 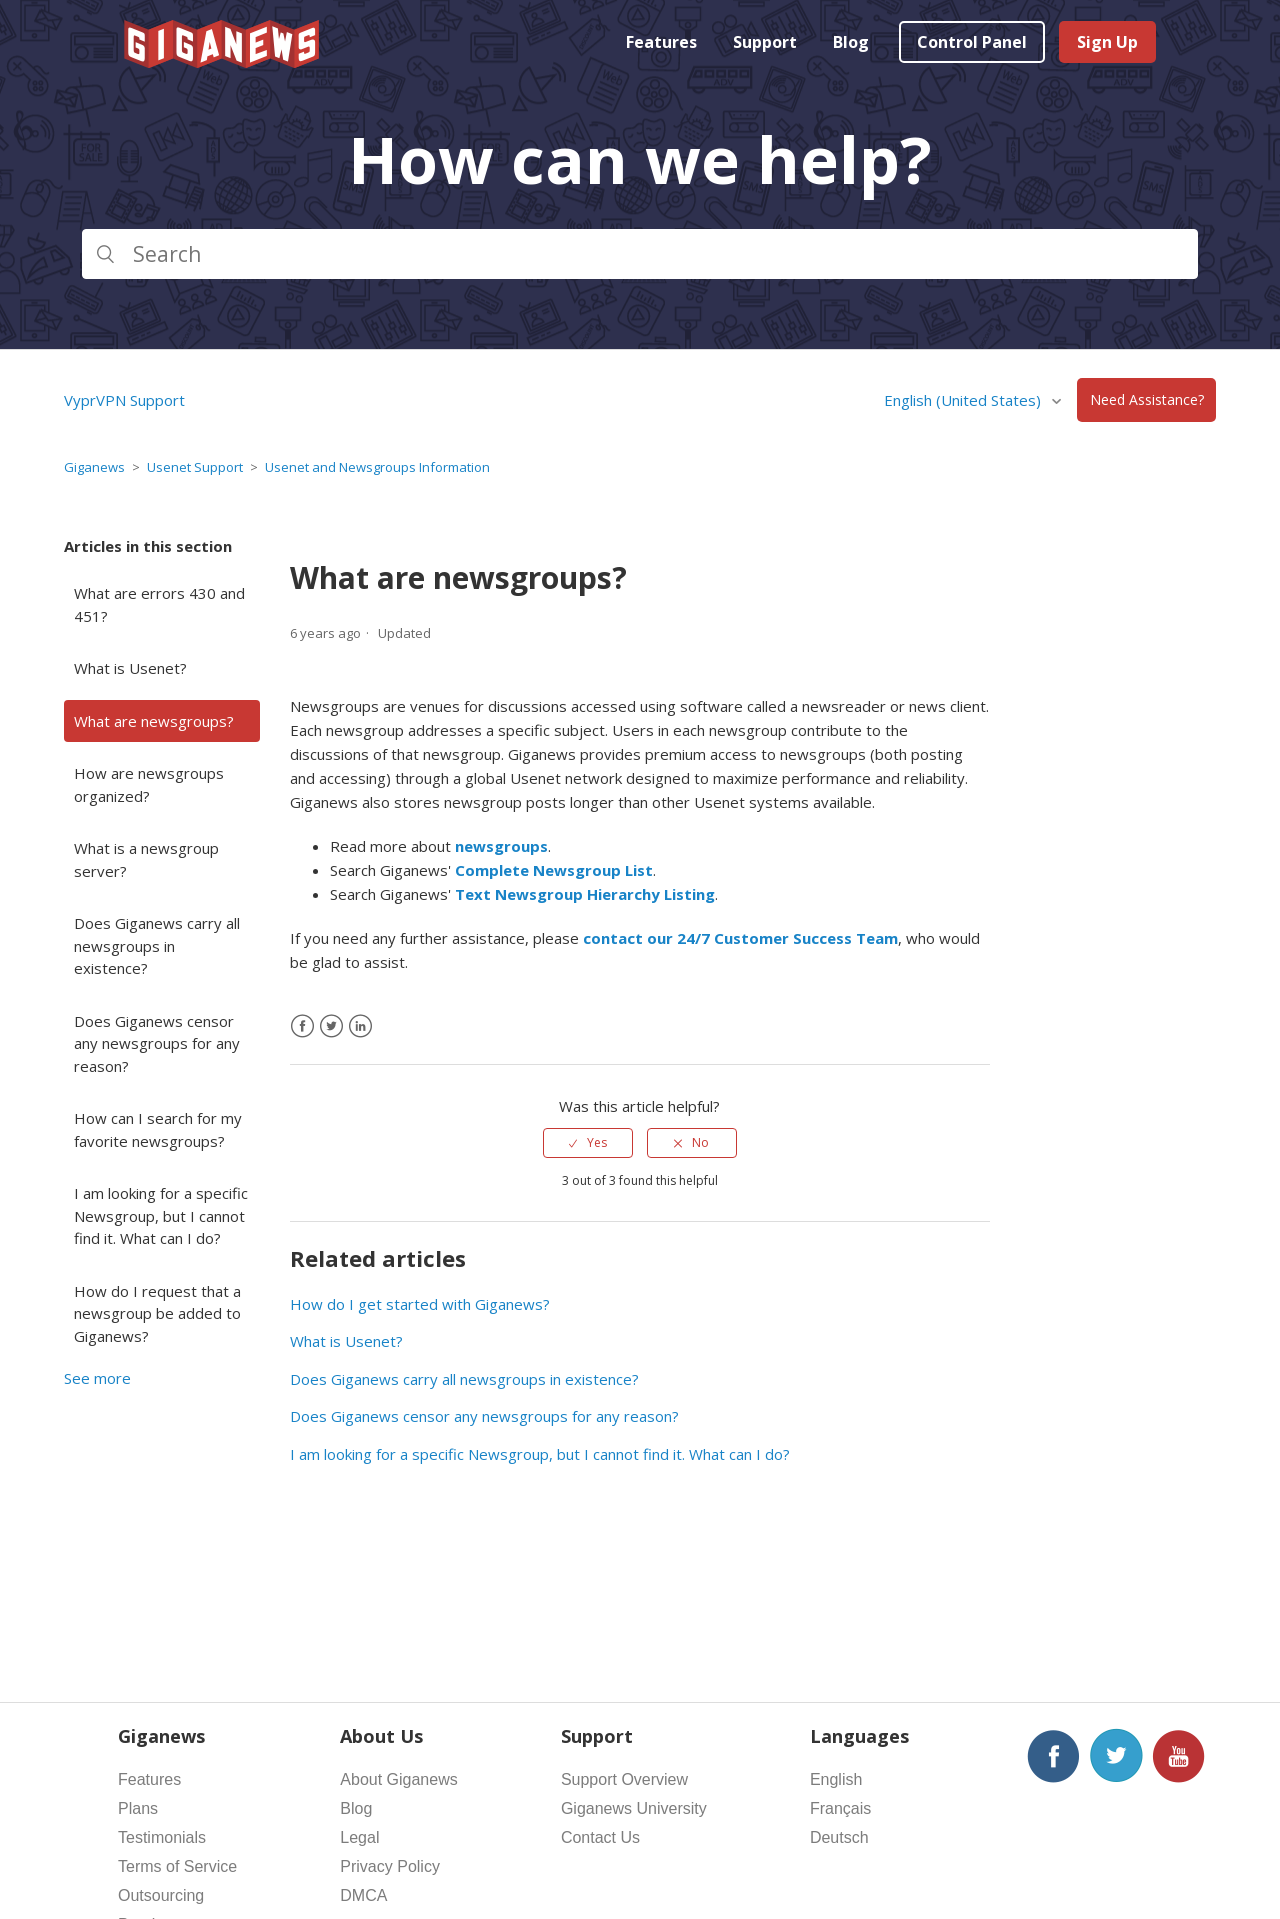 What do you see at coordinates (149, 784) in the screenshot?
I see `How are newsgroups organized?` at bounding box center [149, 784].